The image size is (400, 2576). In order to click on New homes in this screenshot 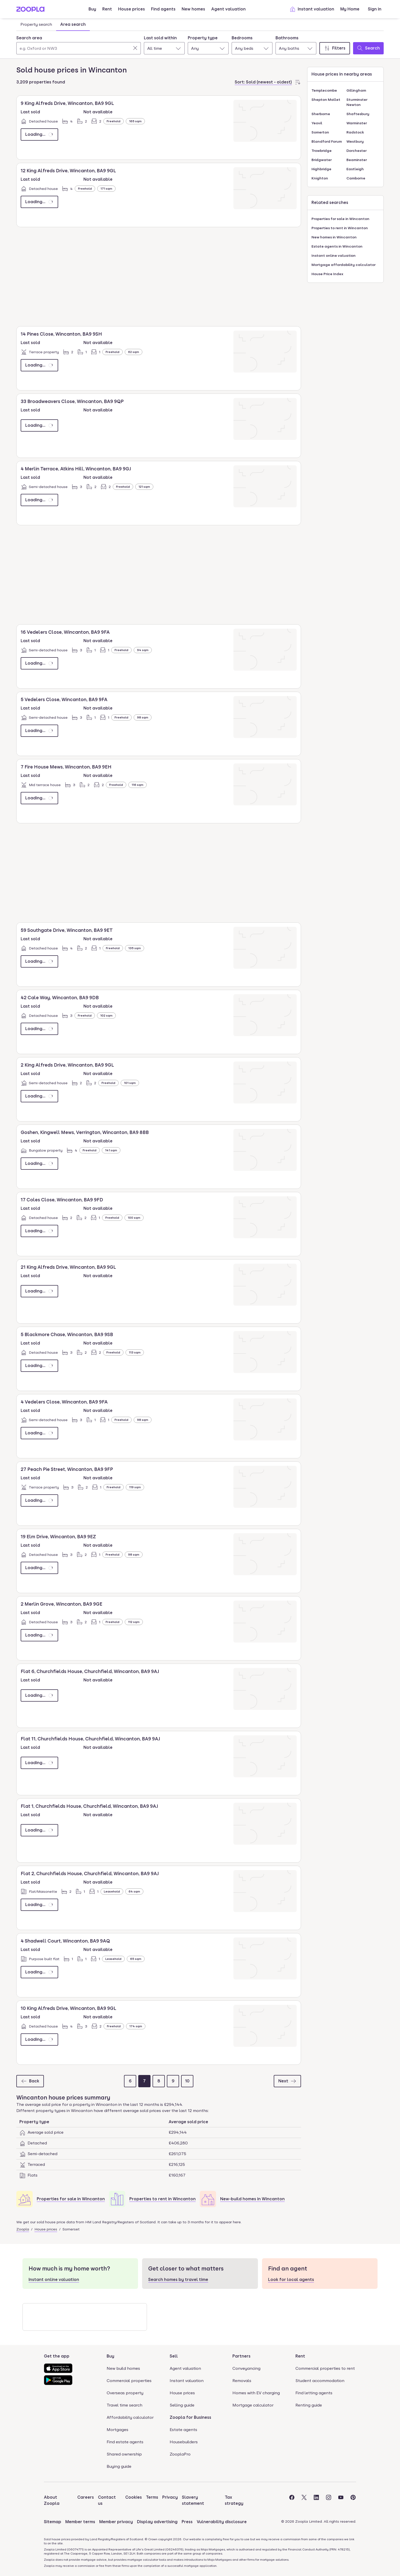, I will do `click(193, 9)`.